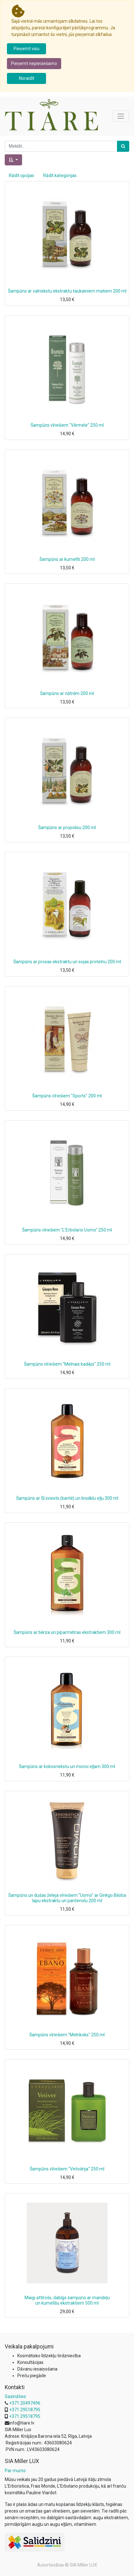 The image size is (134, 2576). I want to click on Pieņemt visu, so click(26, 48).